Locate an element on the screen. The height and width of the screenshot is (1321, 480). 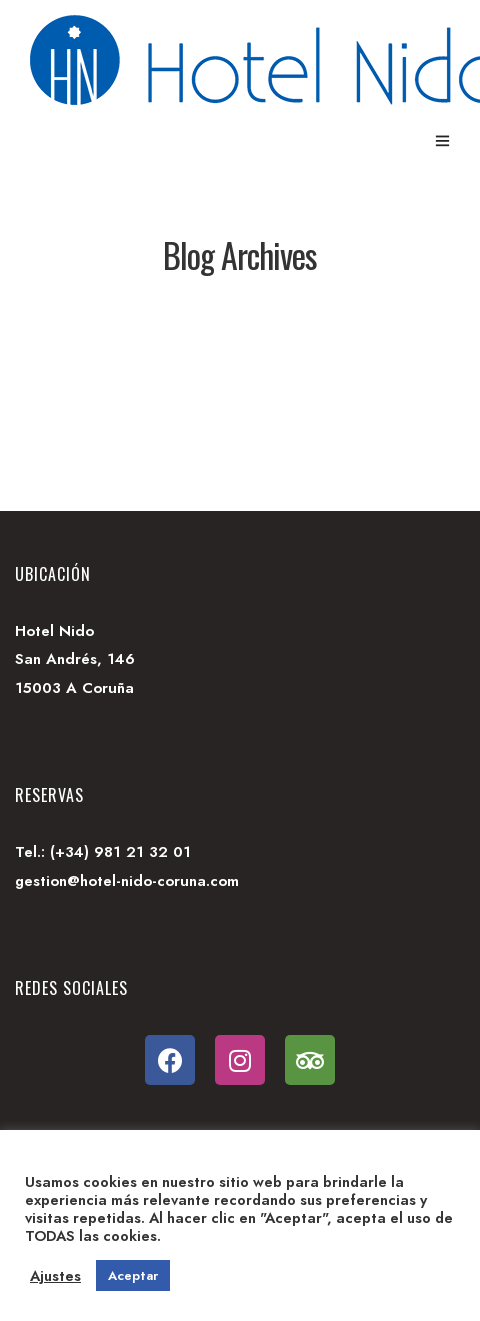
Aceptar [button] is located at coordinates (133, 1275).